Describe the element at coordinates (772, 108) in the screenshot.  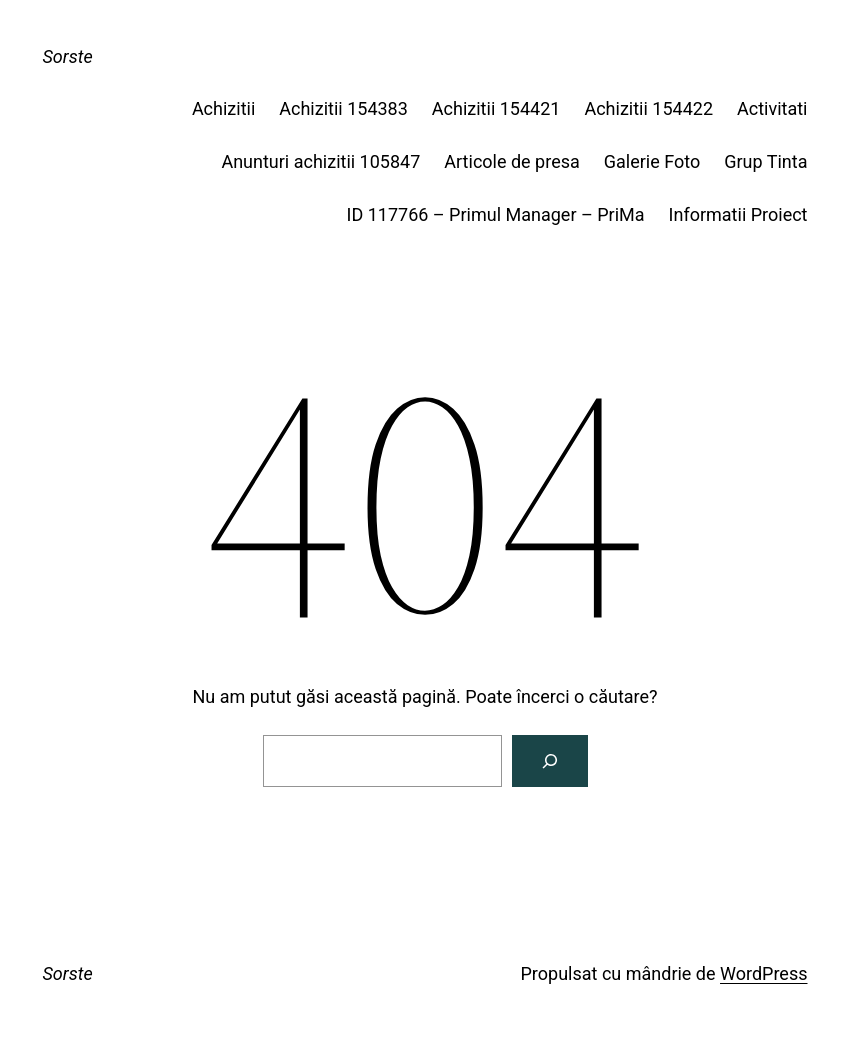
I see `Activitati` at that location.